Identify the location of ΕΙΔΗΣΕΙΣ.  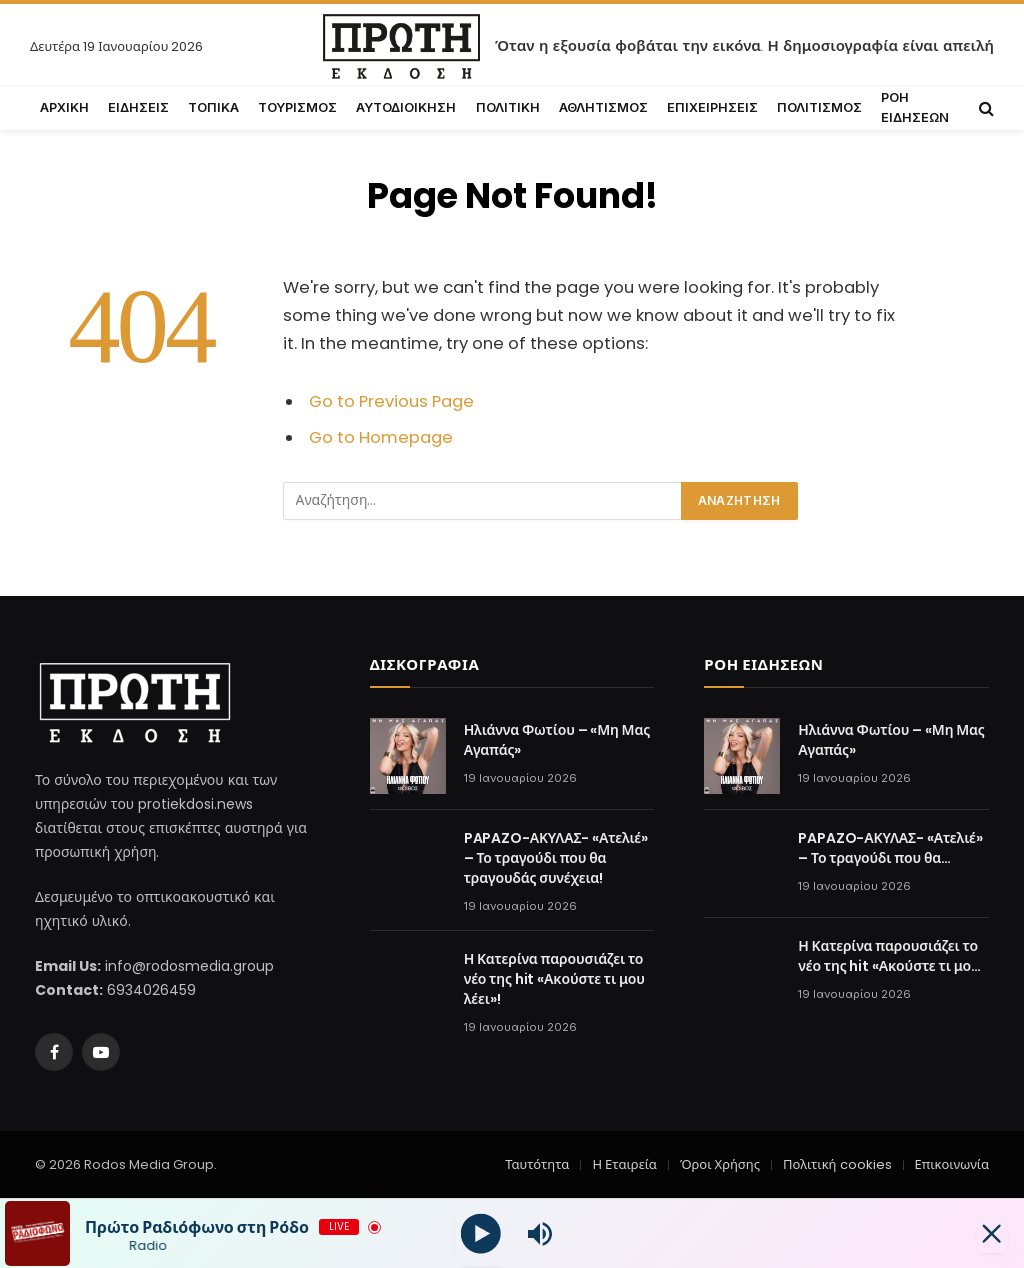
(138, 107).